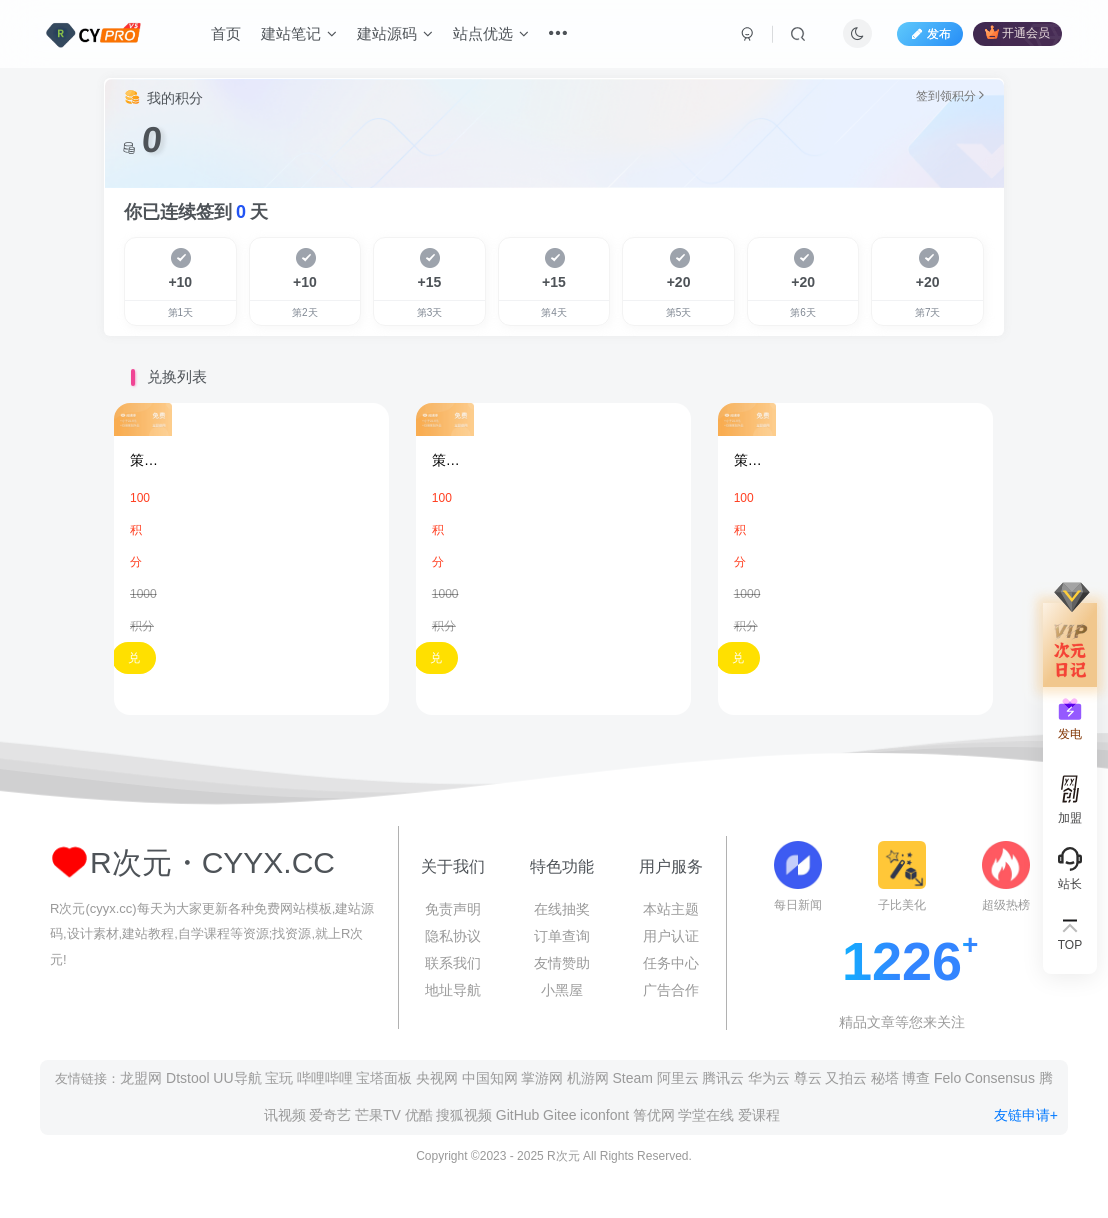  I want to click on 隐私协议, so click(453, 936).